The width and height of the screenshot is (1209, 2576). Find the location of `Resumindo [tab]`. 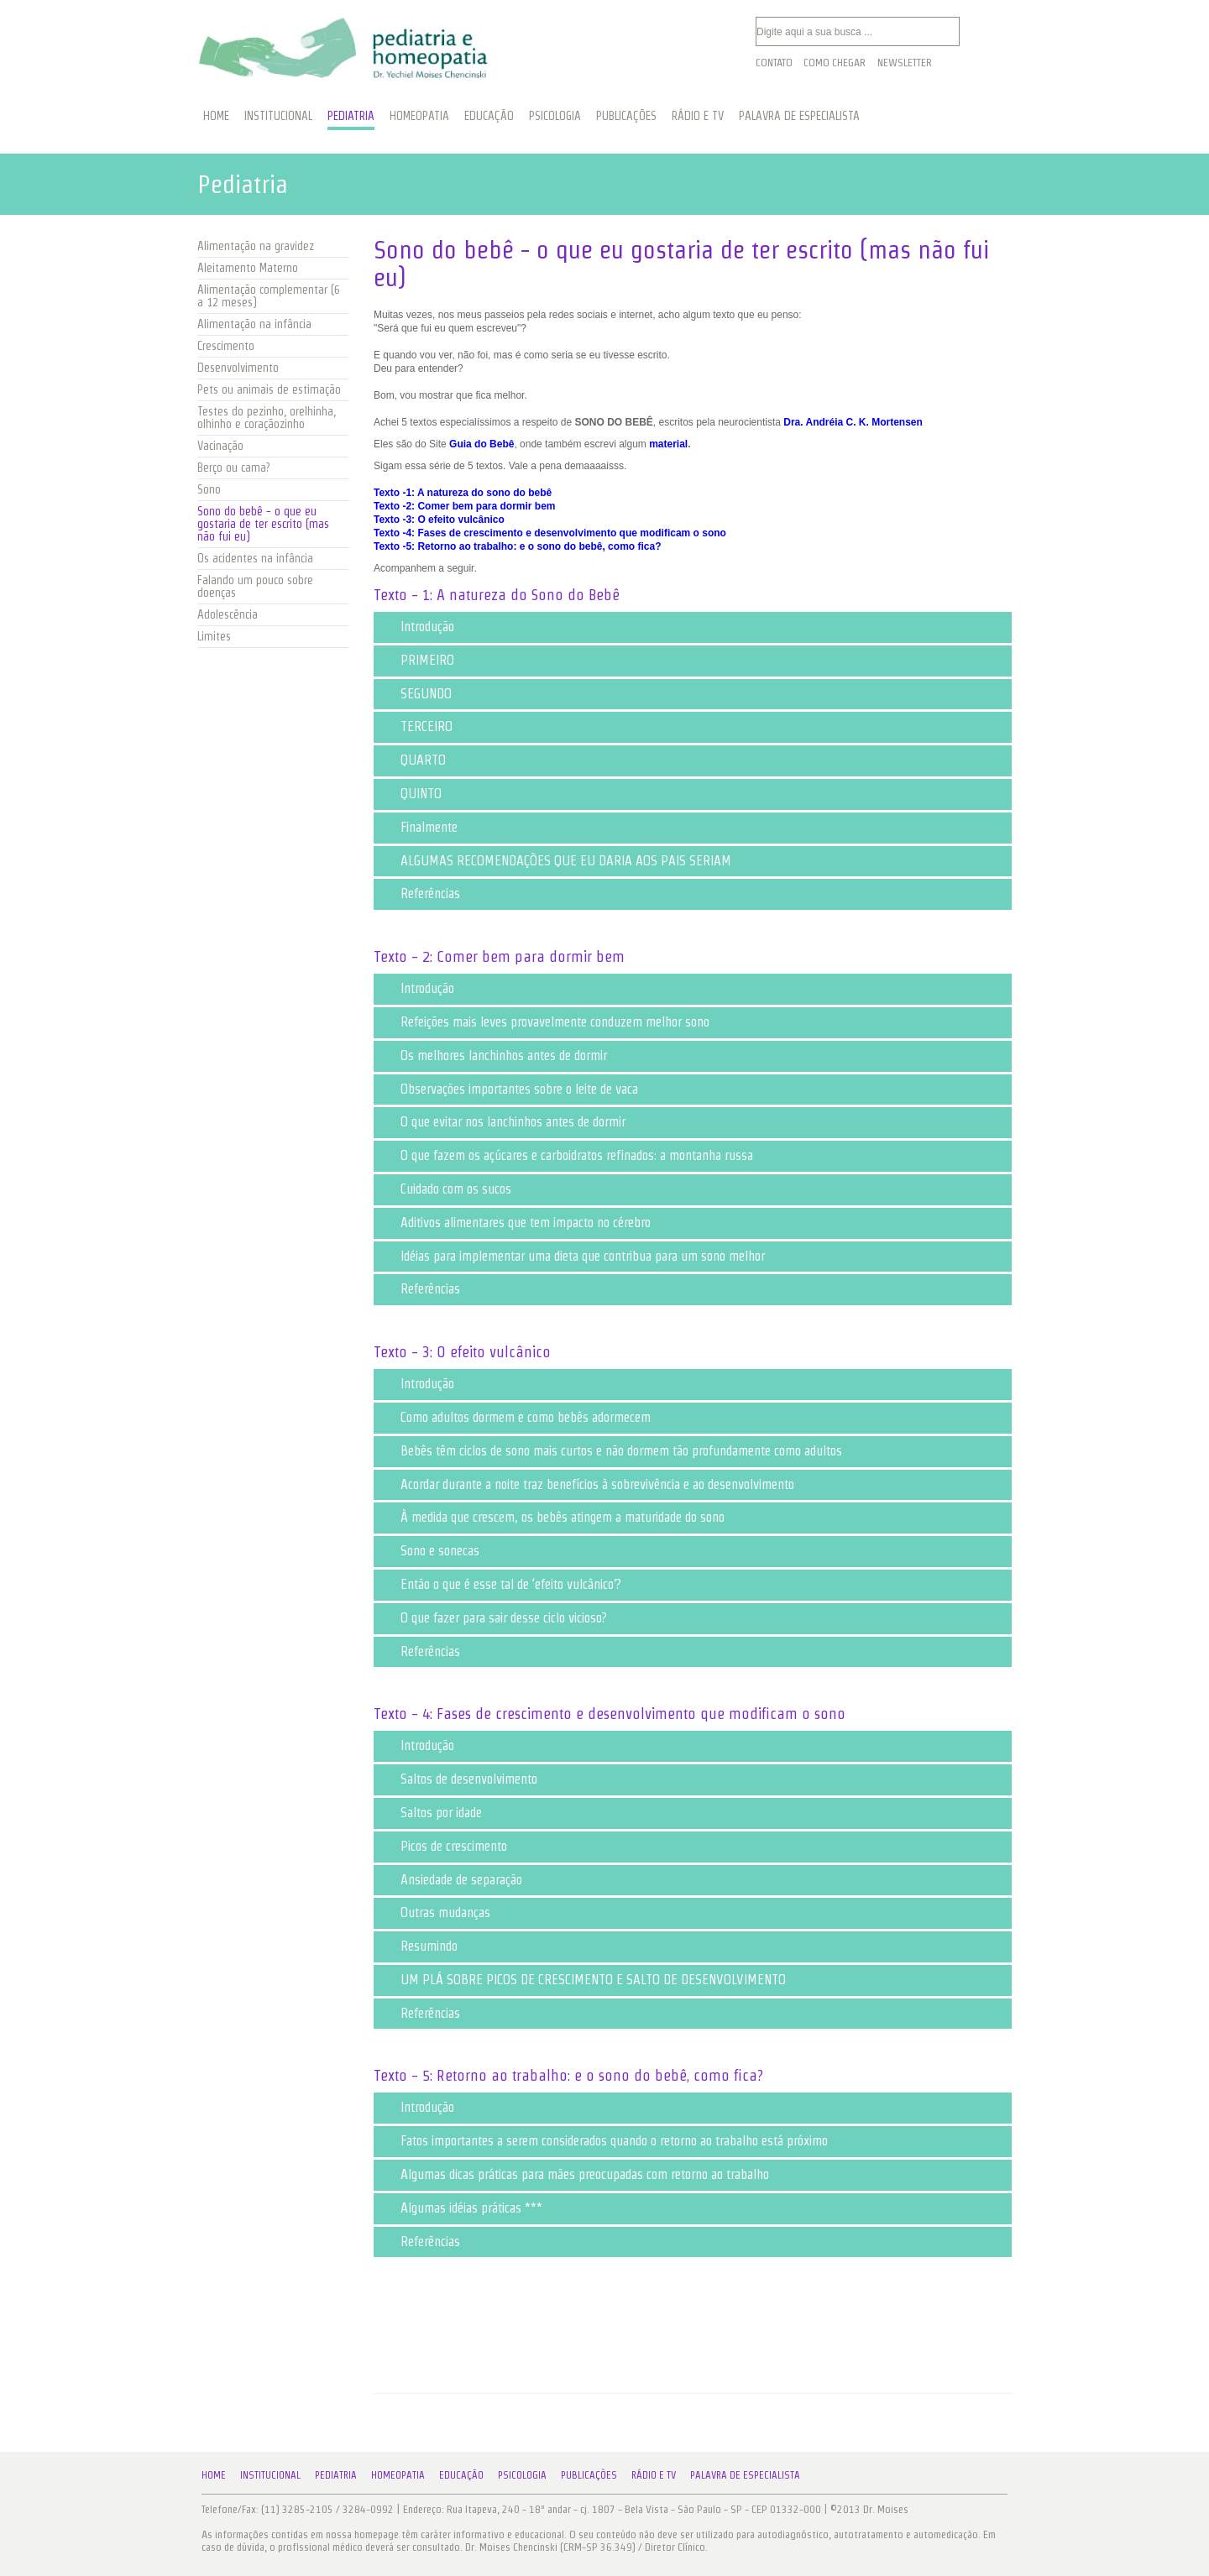

Resumindo [tab] is located at coordinates (419, 1946).